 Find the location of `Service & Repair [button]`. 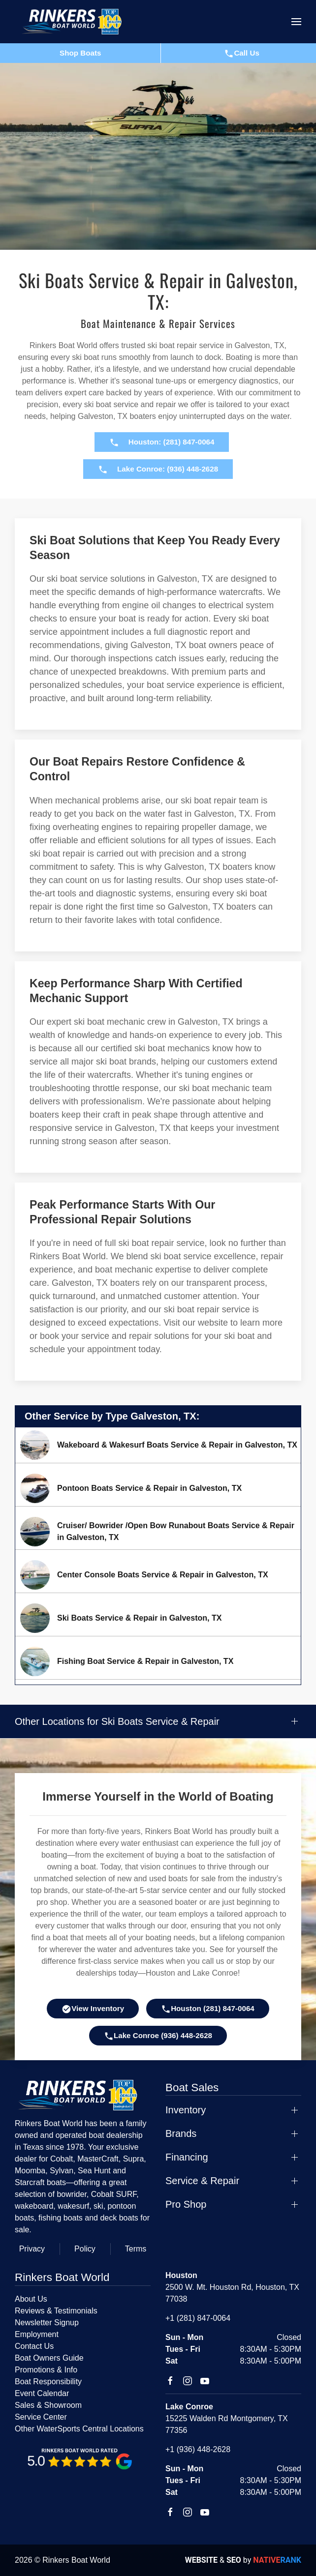

Service & Repair [button] is located at coordinates (202, 2180).